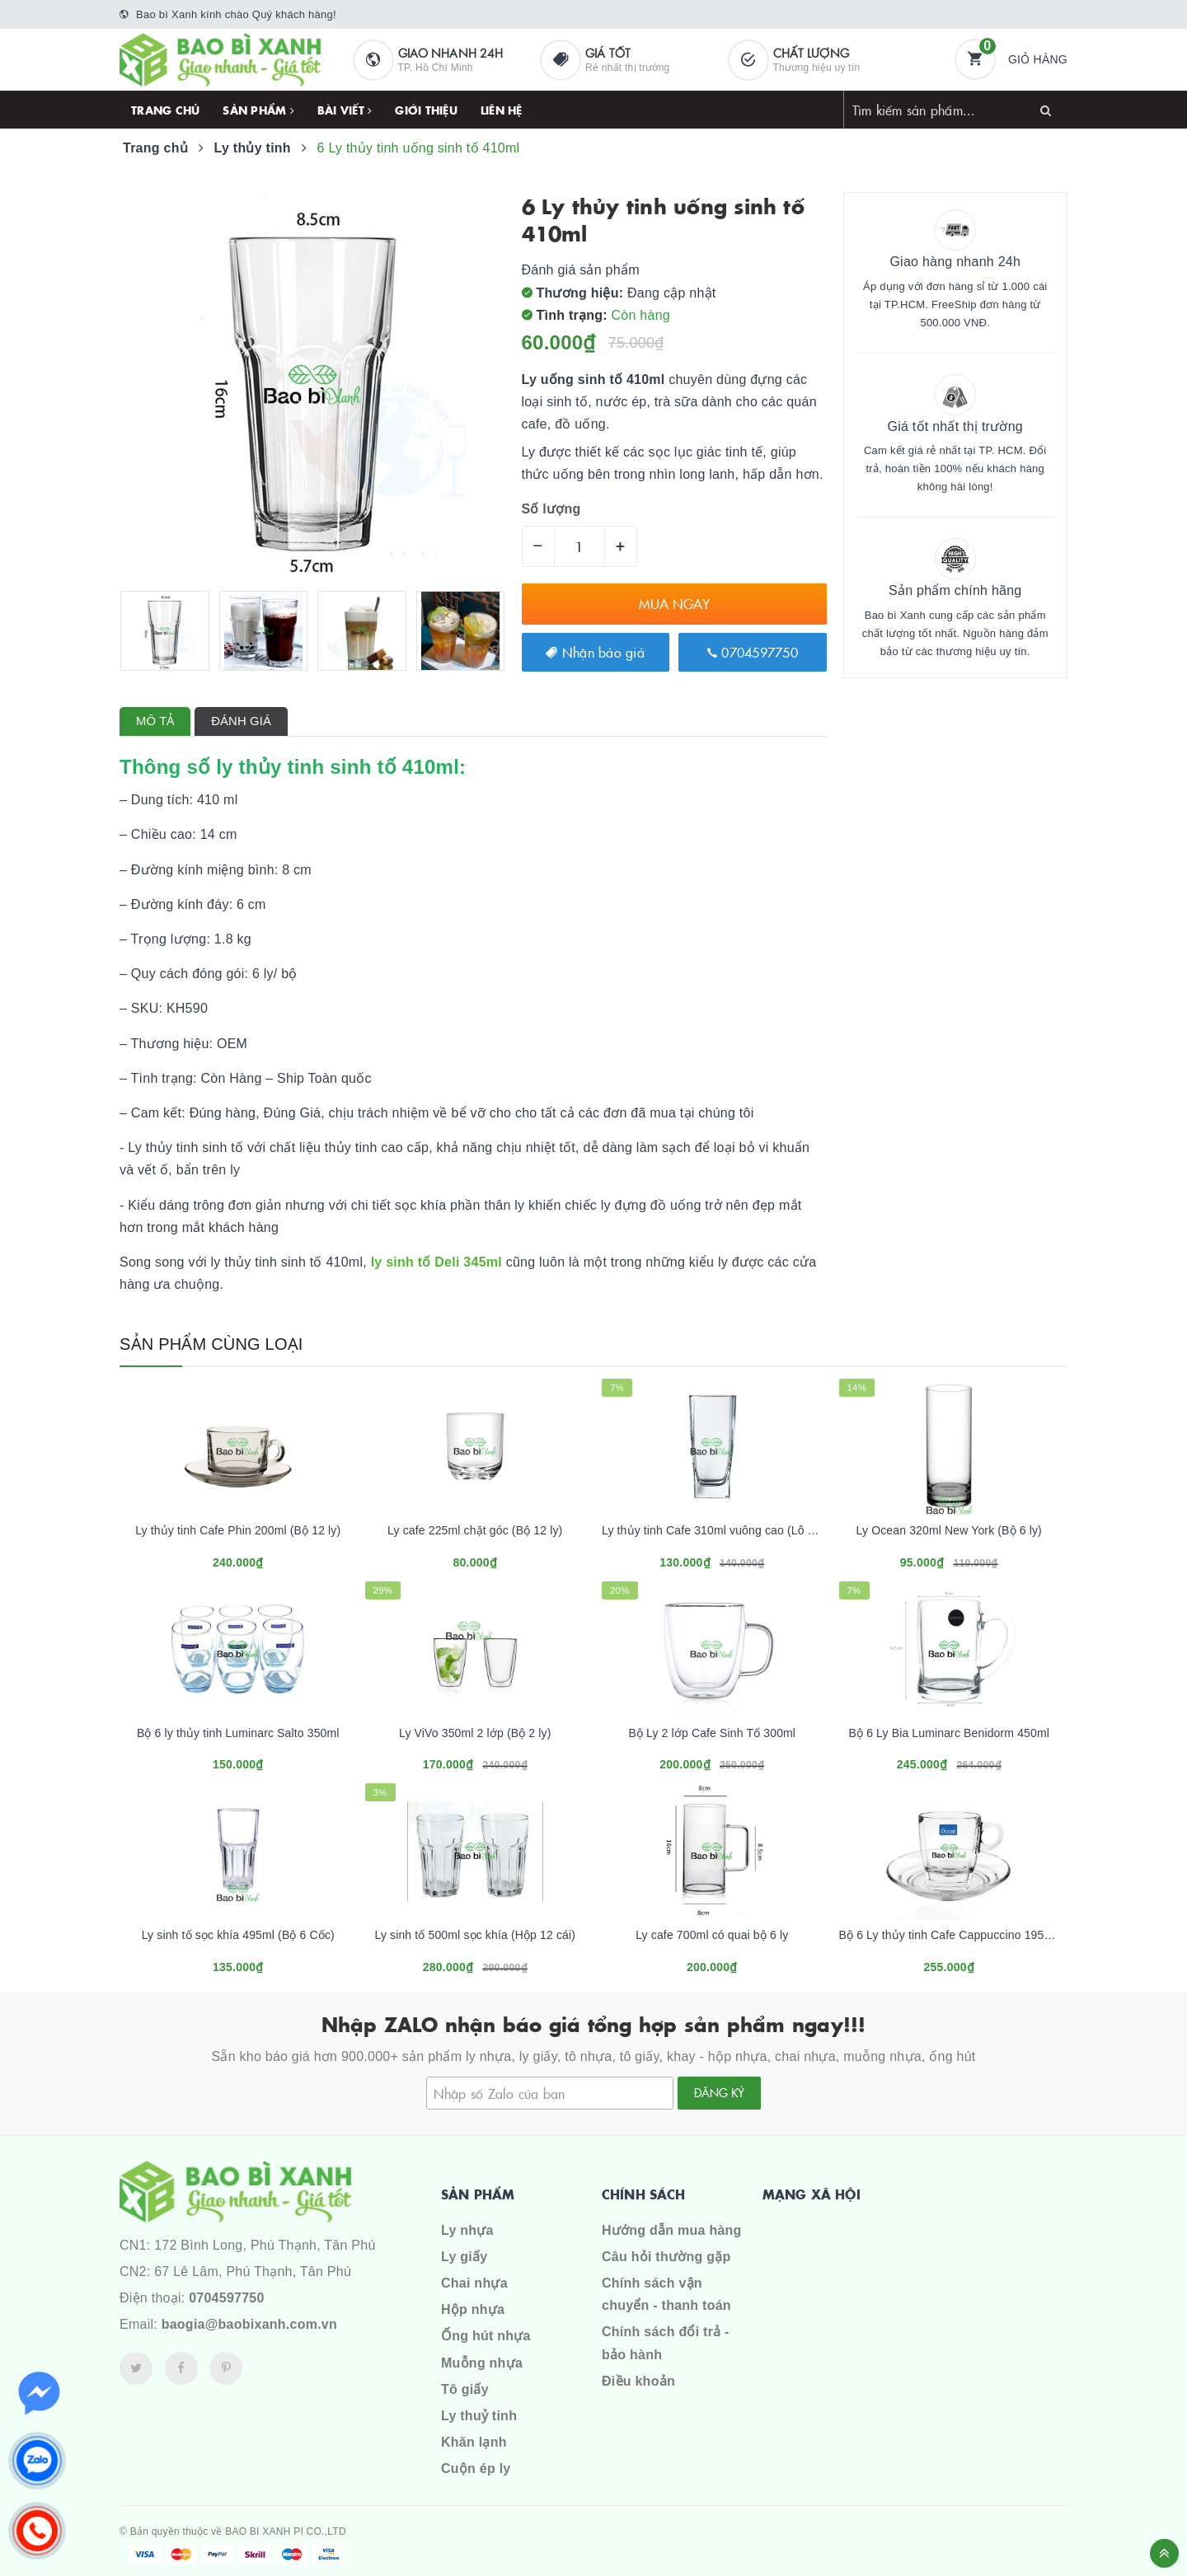 This screenshot has width=1187, height=2576. Describe the element at coordinates (719, 1530) in the screenshot. I see `Ly thủy tinh Cafe 310ml vuông cao (Lô 12 ly)` at that location.